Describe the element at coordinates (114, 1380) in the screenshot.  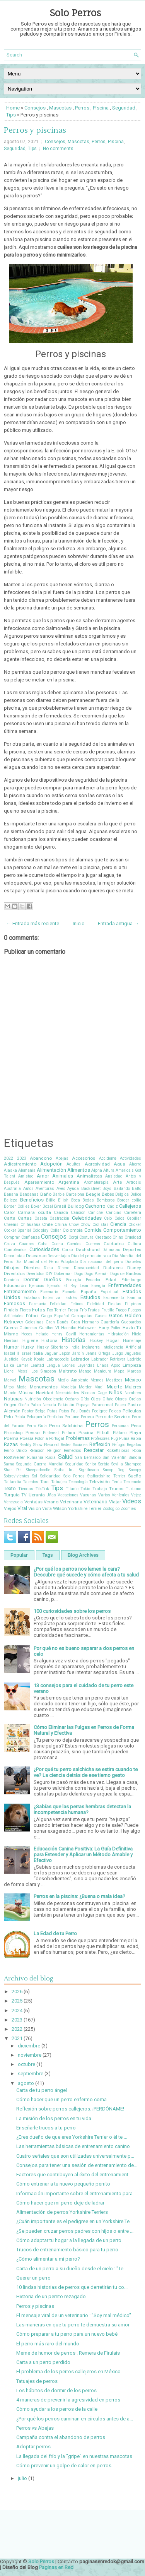
I see `Mestizos` at that location.